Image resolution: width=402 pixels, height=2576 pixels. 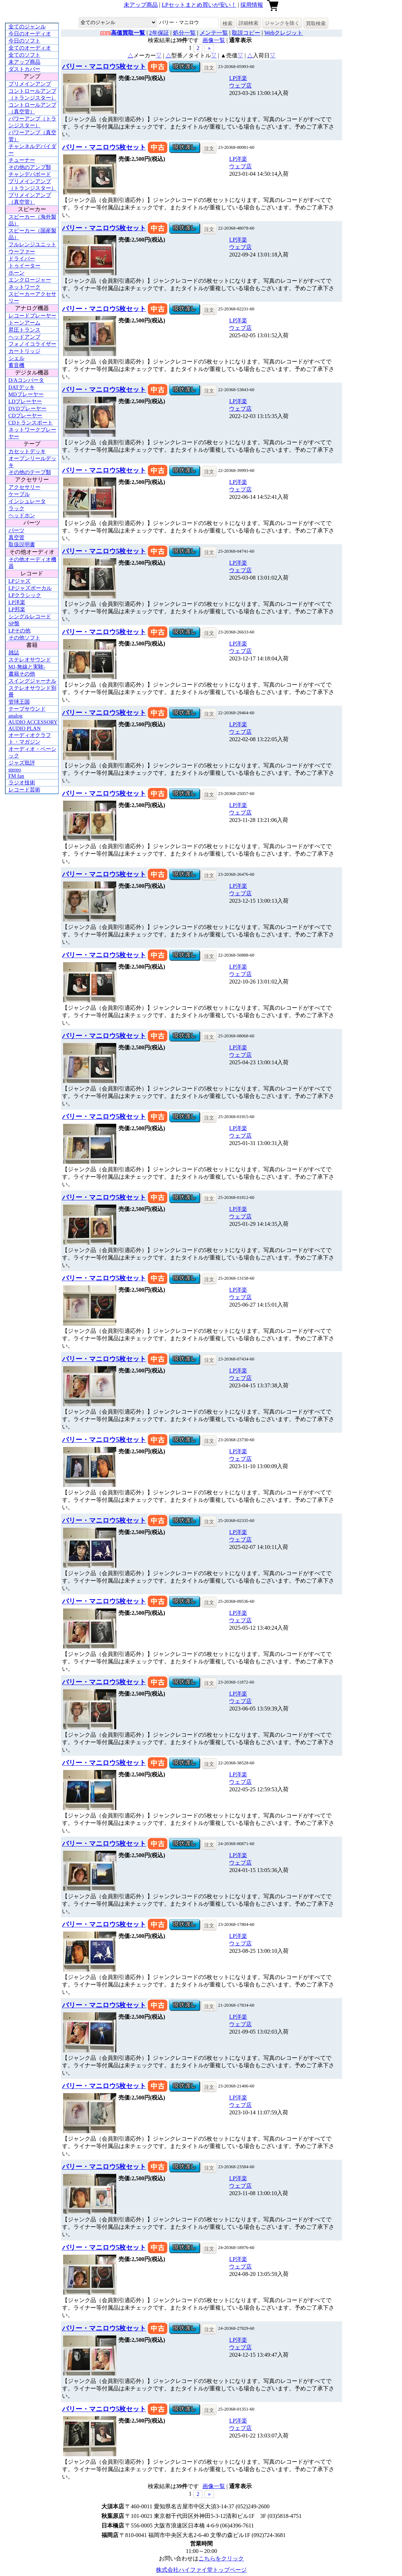 What do you see at coordinates (24, 790) in the screenshot?
I see `レコード芸術` at bounding box center [24, 790].